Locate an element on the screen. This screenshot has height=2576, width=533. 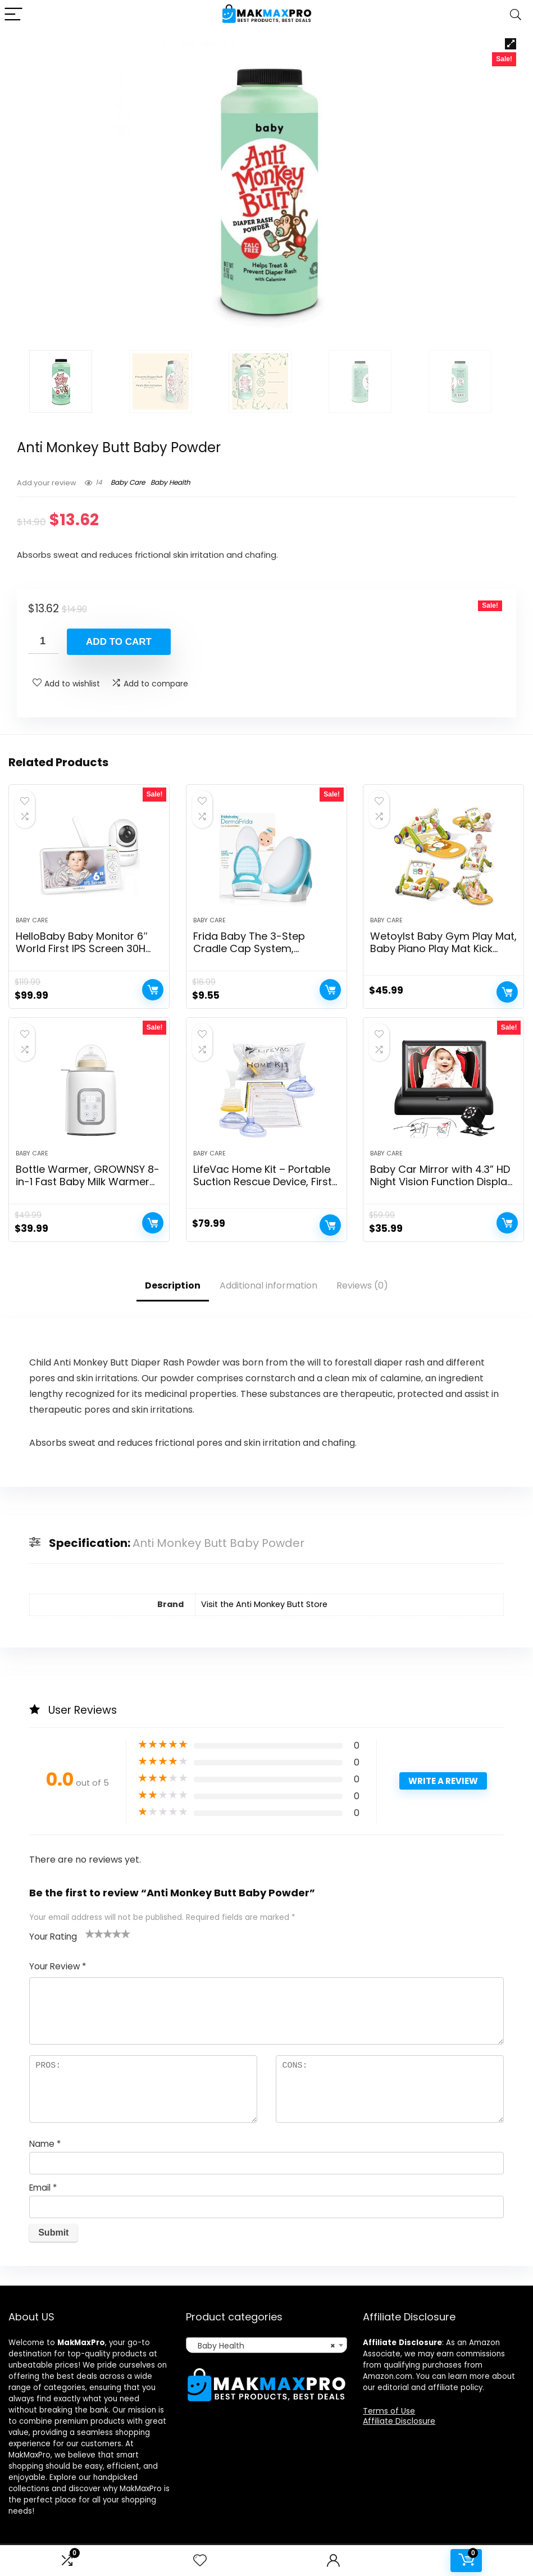
Add to cart is located at coordinates (119, 641).